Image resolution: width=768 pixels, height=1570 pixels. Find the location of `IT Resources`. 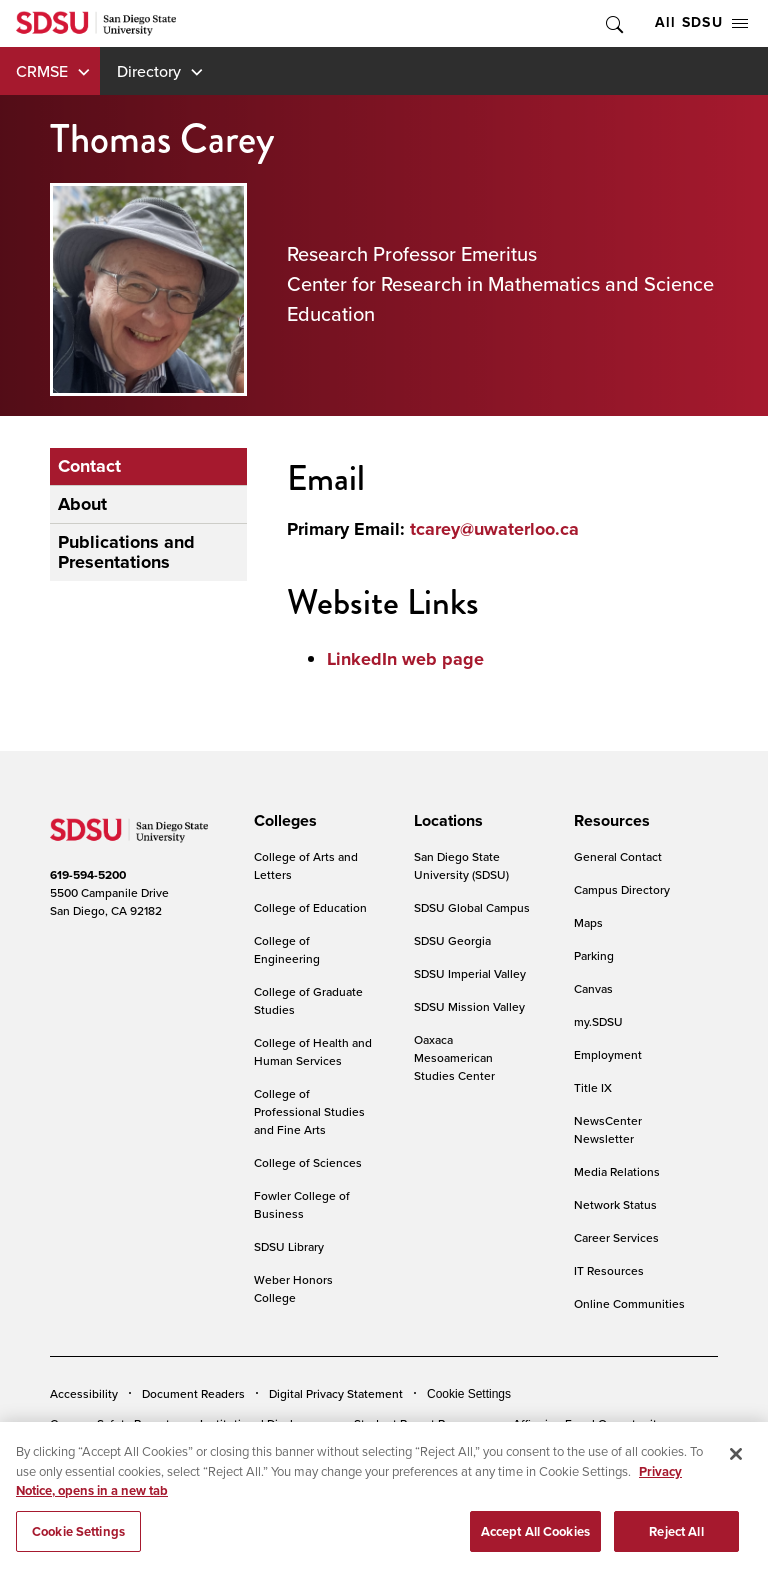

IT Resources is located at coordinates (609, 1270).